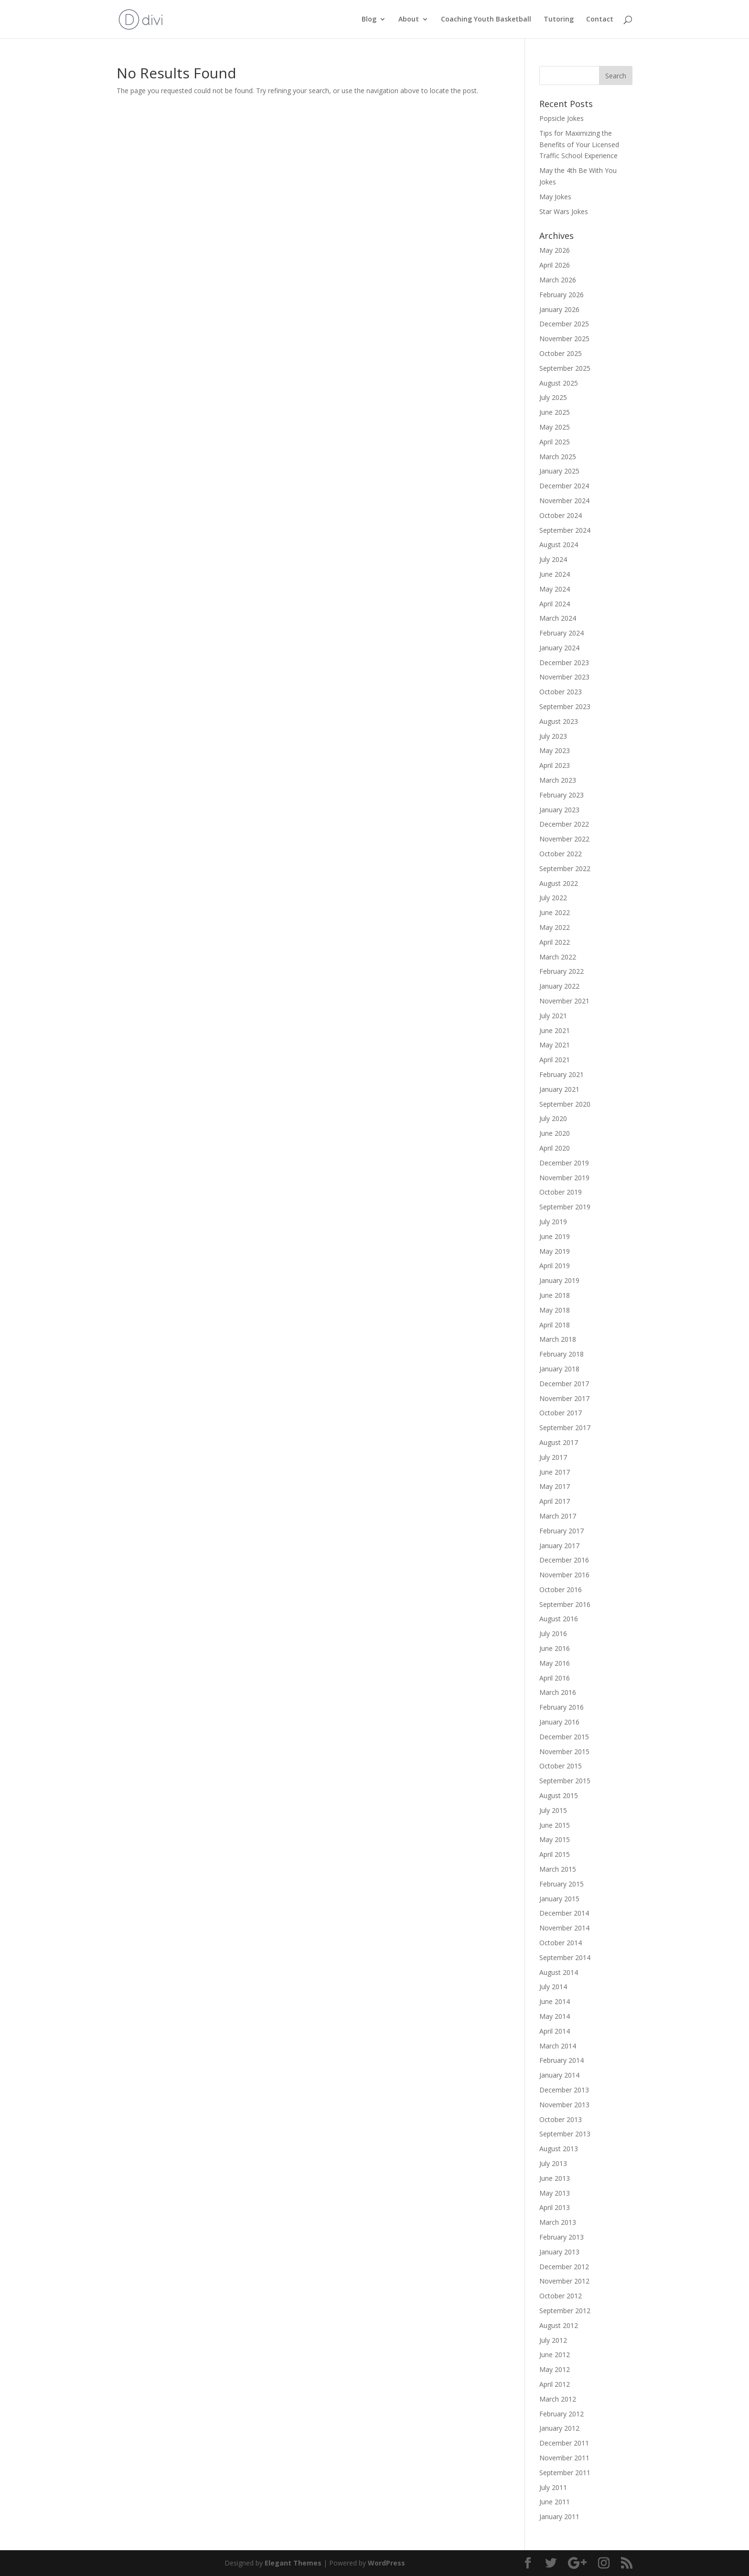 This screenshot has width=749, height=2576. Describe the element at coordinates (558, 1795) in the screenshot. I see `August 2015` at that location.